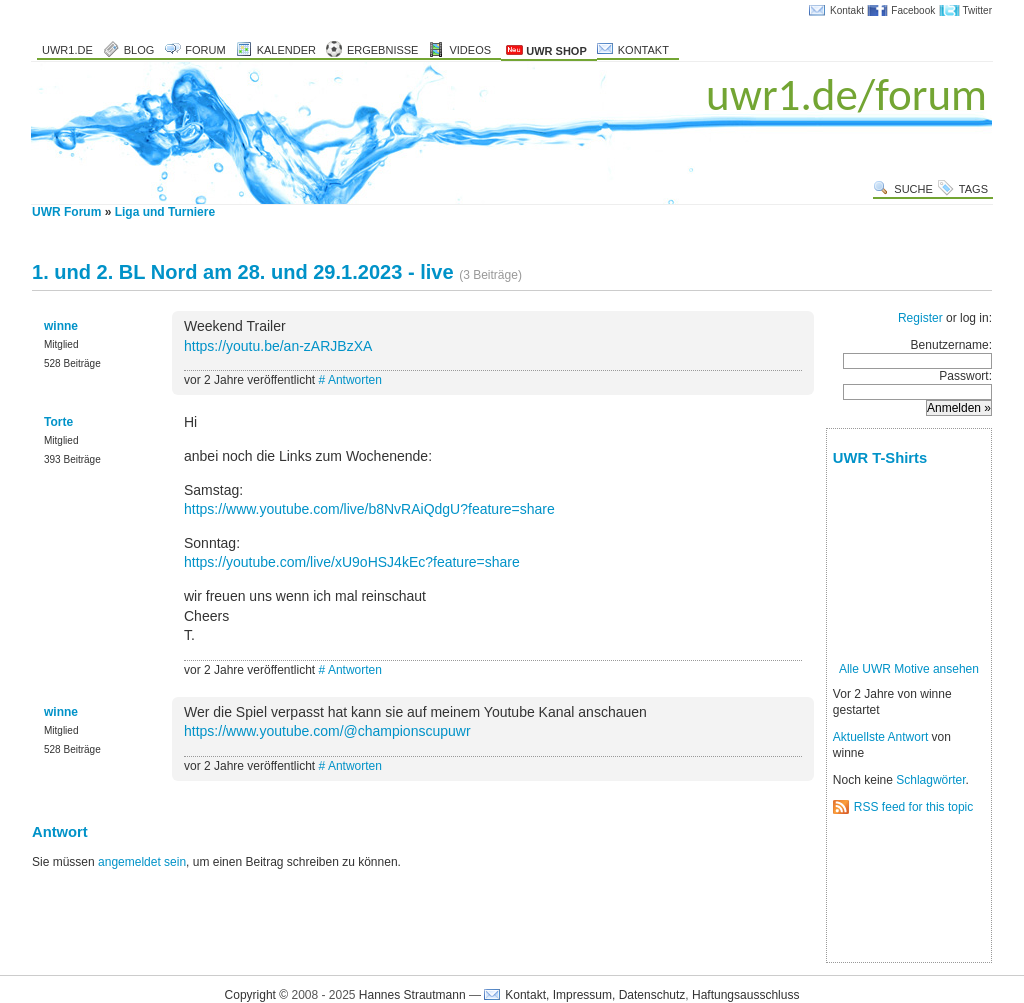 The width and height of the screenshot is (1024, 1003). Describe the element at coordinates (595, 995) in the screenshot. I see `Kontakt, Impressum, Datenschutz` at that location.